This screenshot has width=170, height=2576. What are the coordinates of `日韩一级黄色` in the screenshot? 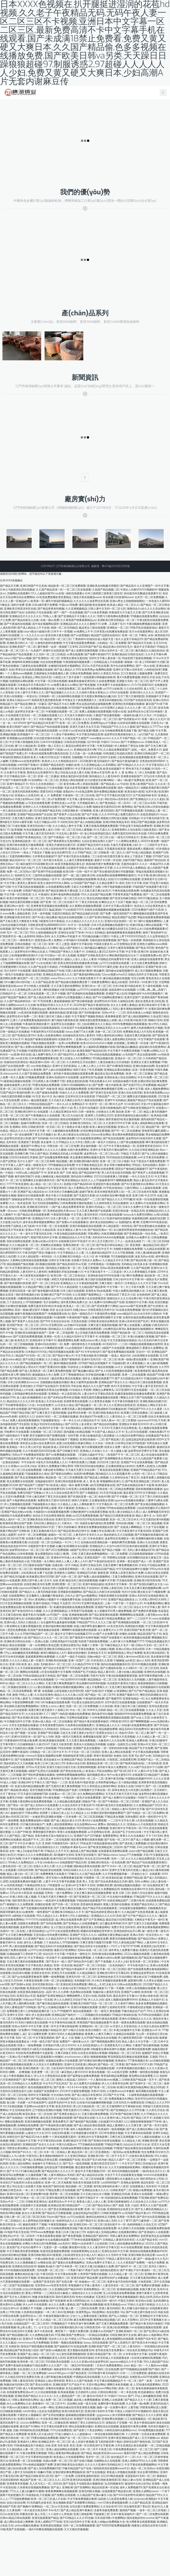 It's located at (86, 1112).